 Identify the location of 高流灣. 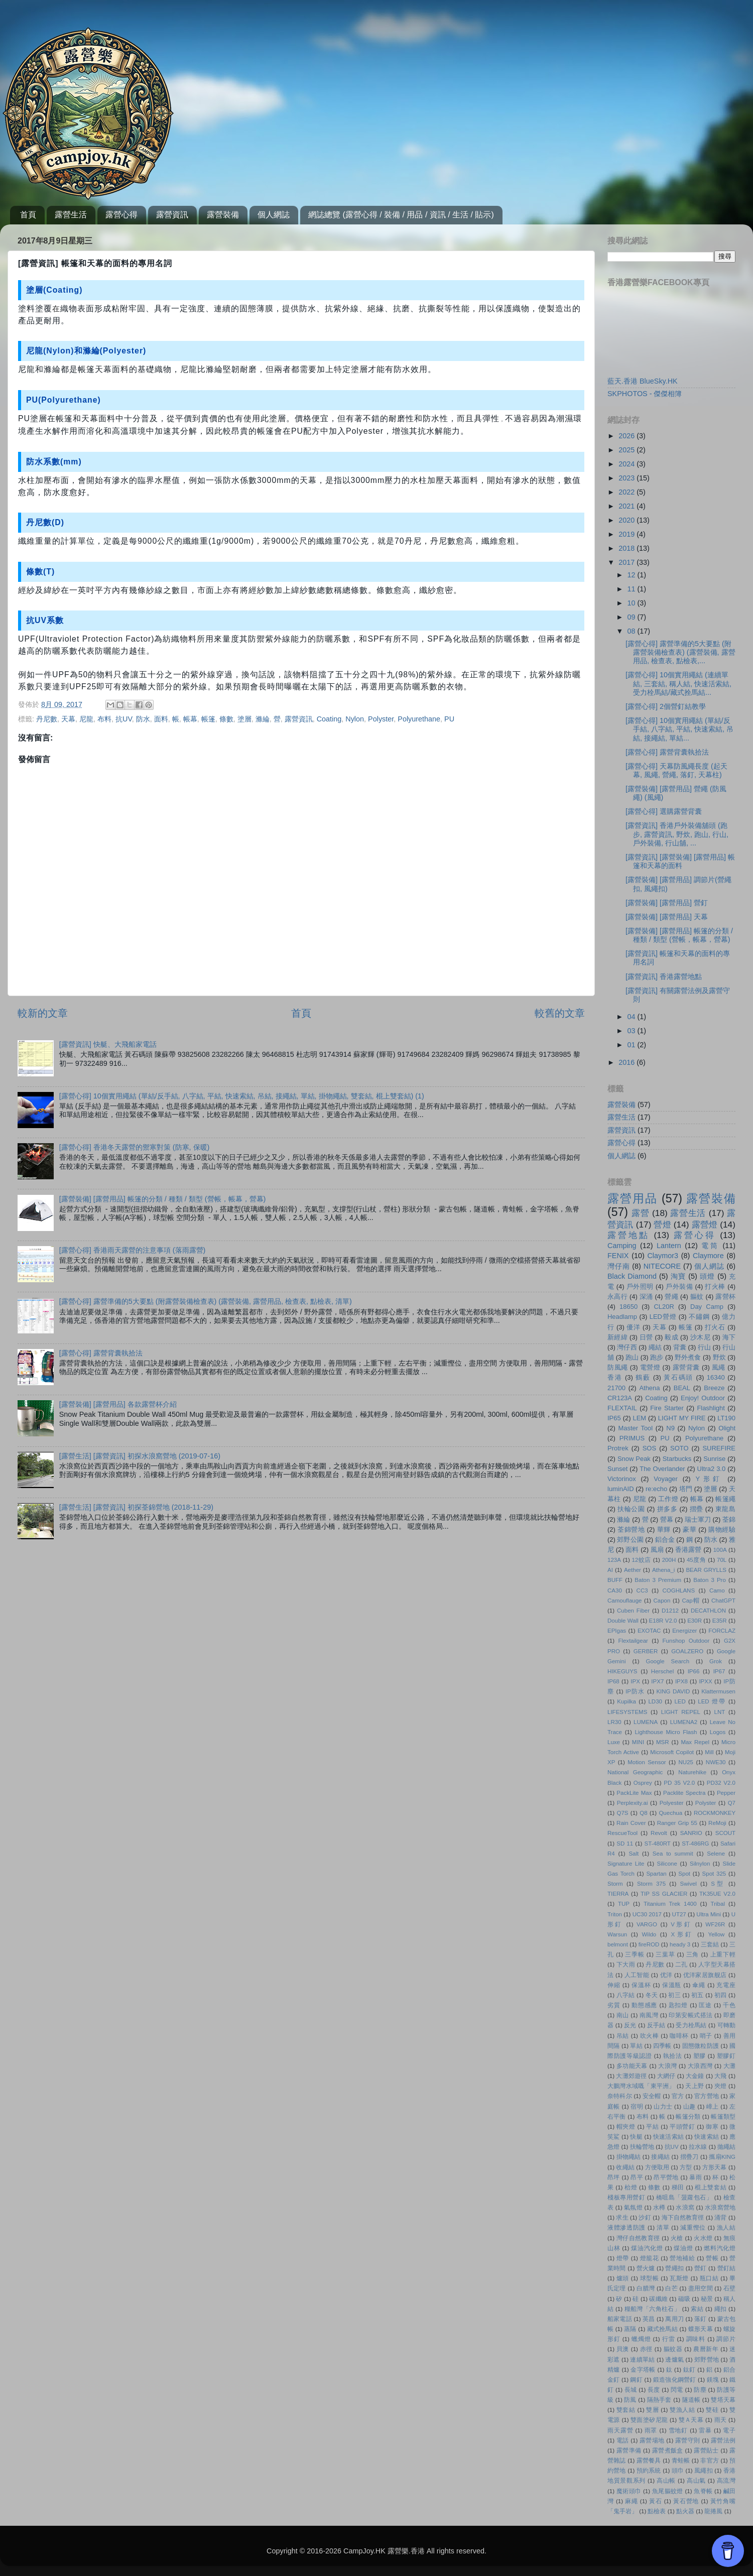
(726, 2481).